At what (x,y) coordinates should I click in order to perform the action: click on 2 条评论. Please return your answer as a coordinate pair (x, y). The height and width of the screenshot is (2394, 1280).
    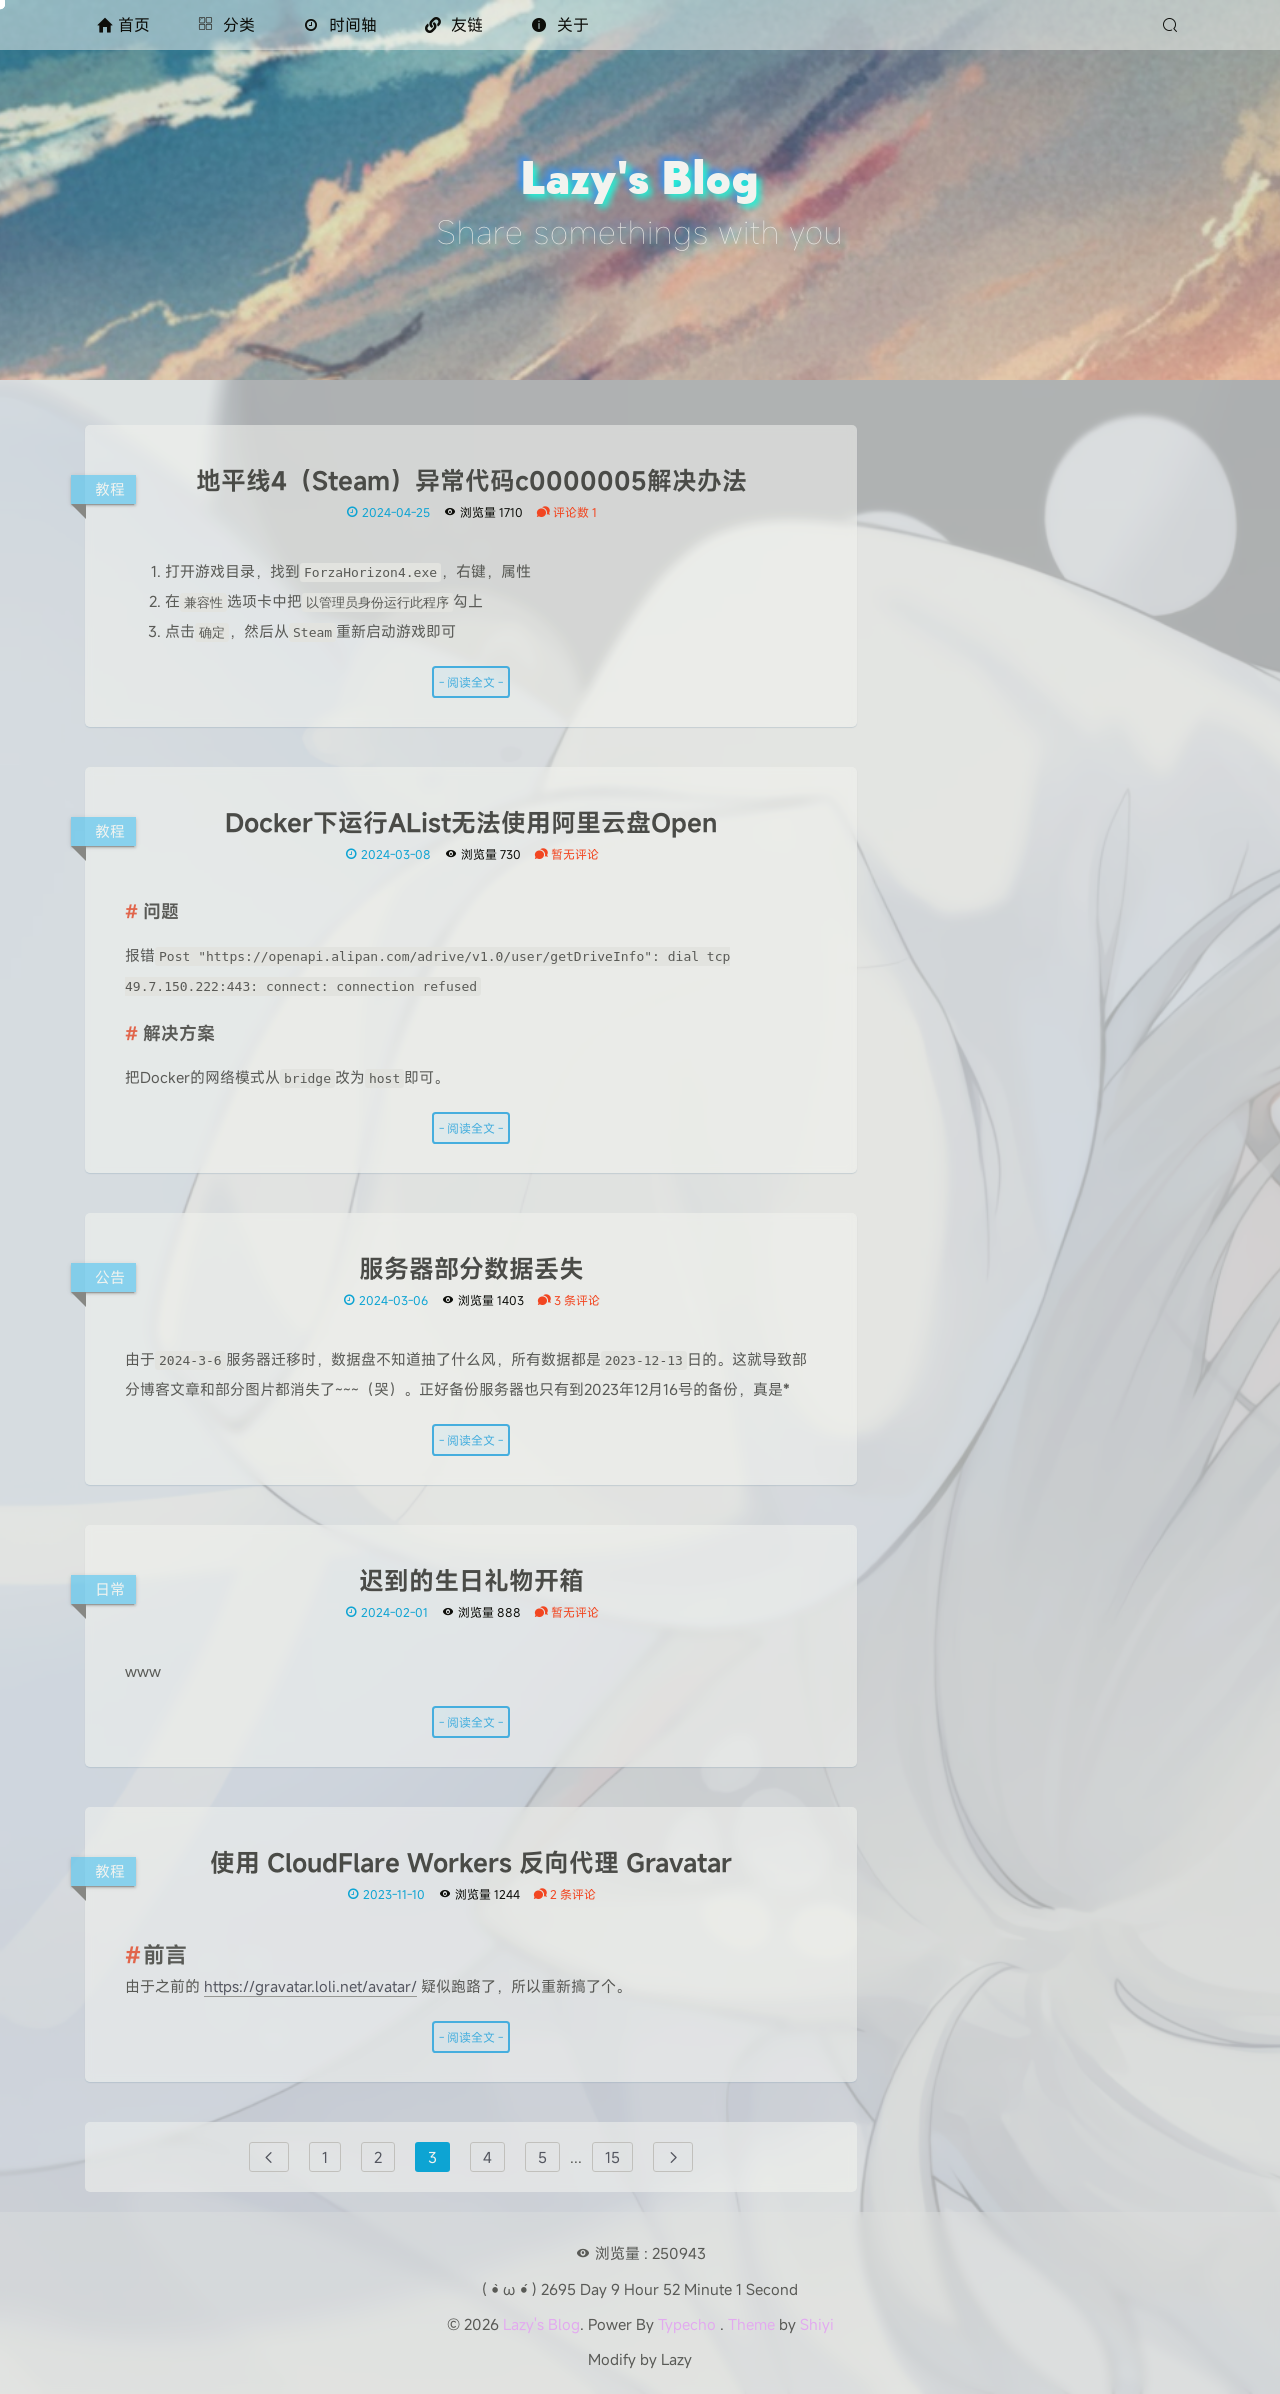
    Looking at the image, I should click on (564, 1894).